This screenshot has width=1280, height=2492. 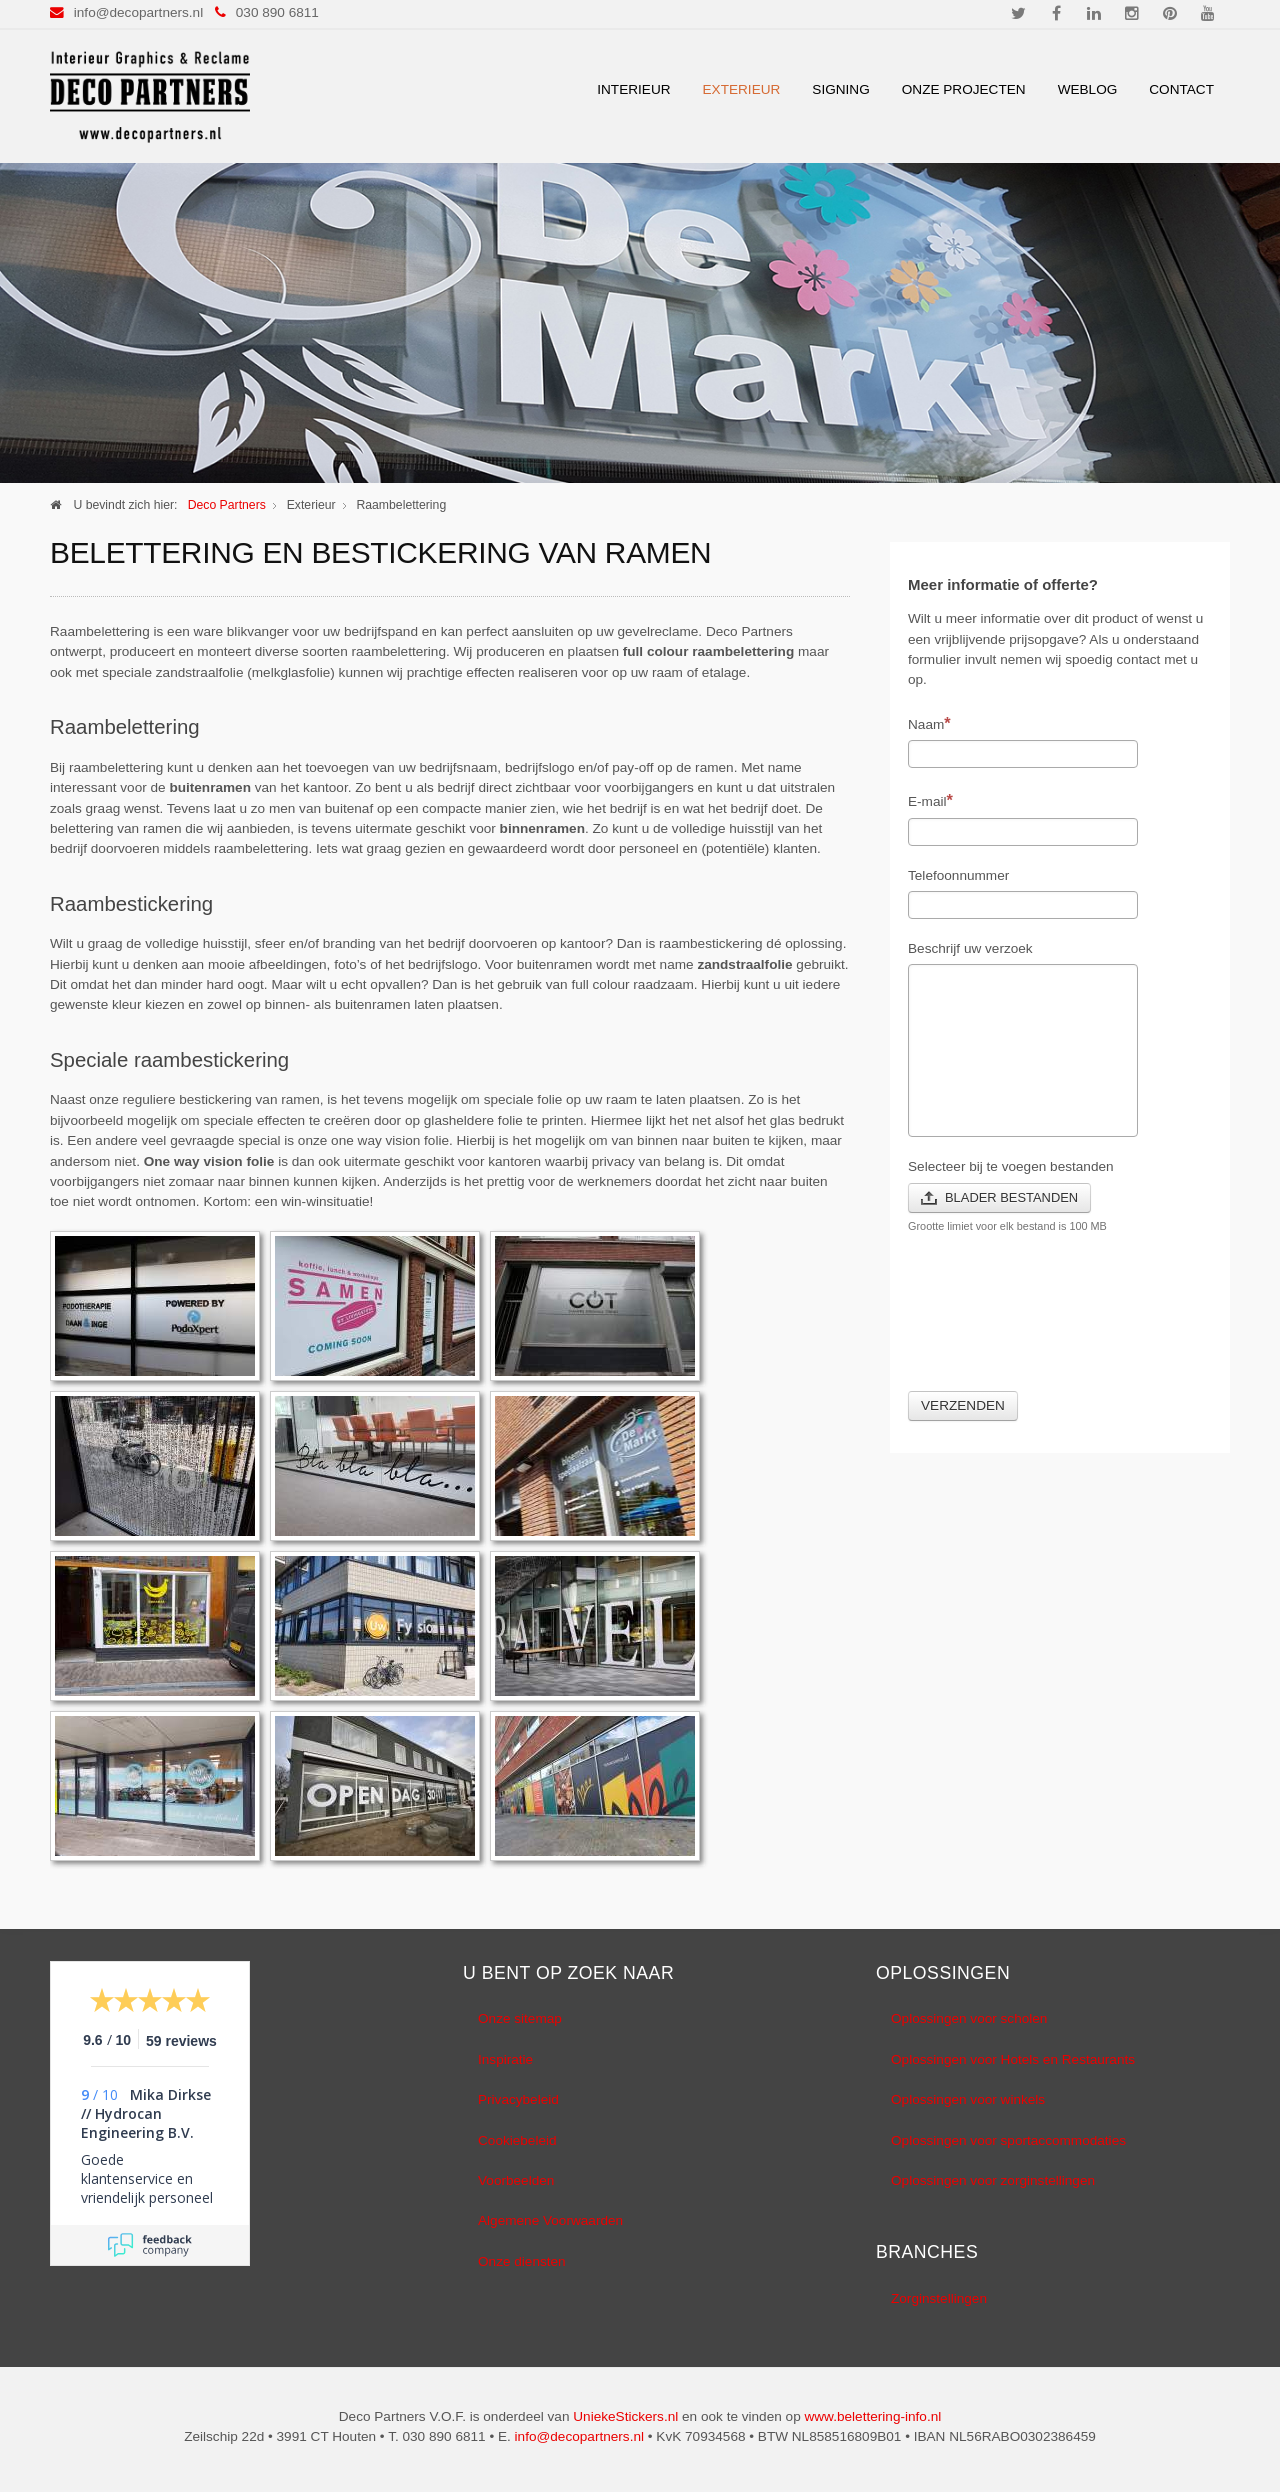 What do you see at coordinates (872, 2416) in the screenshot?
I see `www.belettering-info.nl` at bounding box center [872, 2416].